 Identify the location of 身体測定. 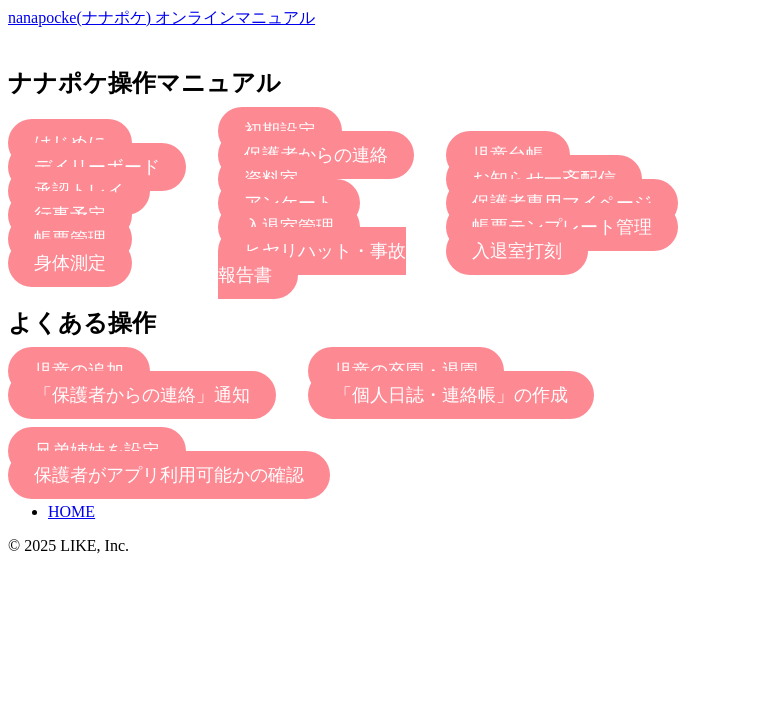
(70, 263).